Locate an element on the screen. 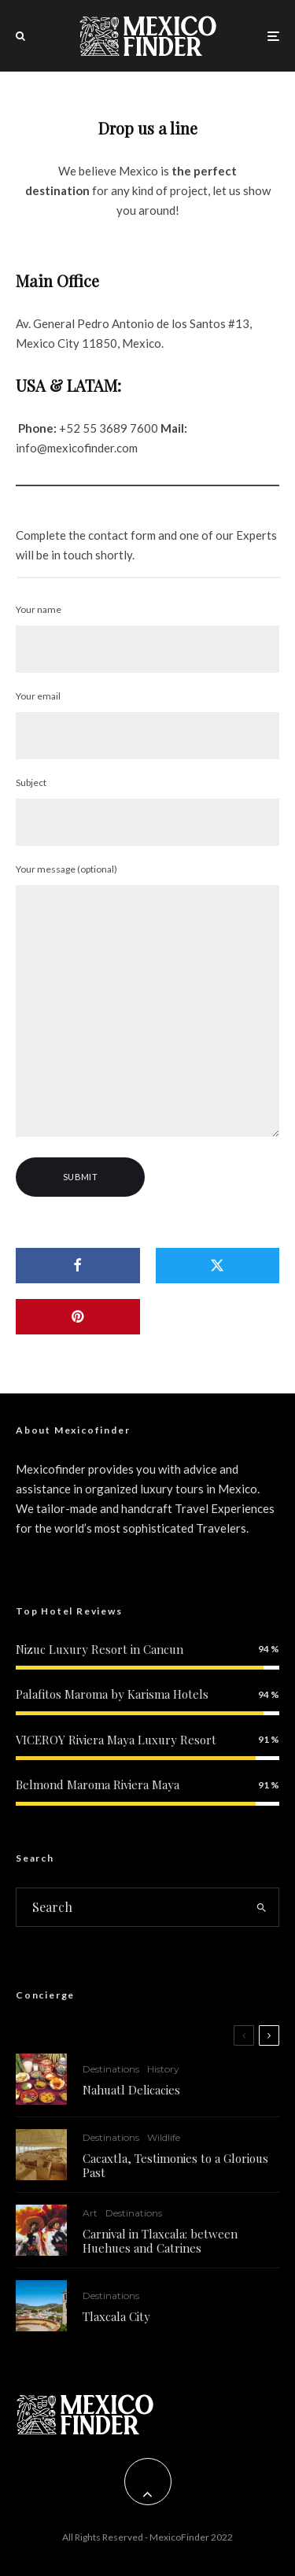 This screenshot has width=295, height=2576. Your message (optional) is located at coordinates (147, 1002).